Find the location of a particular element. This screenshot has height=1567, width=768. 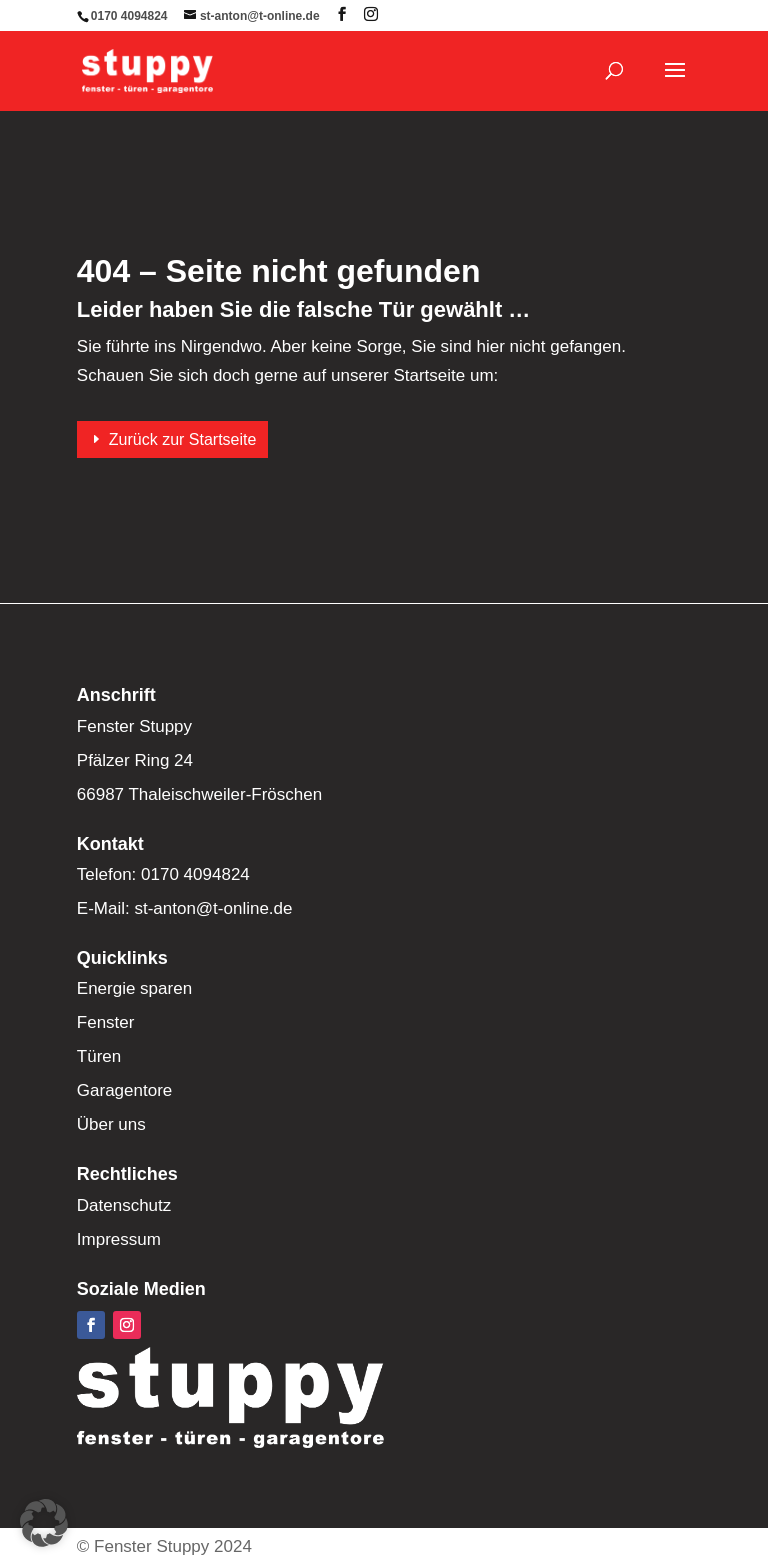

Telefon: 0170 4094824 is located at coordinates (163, 874).